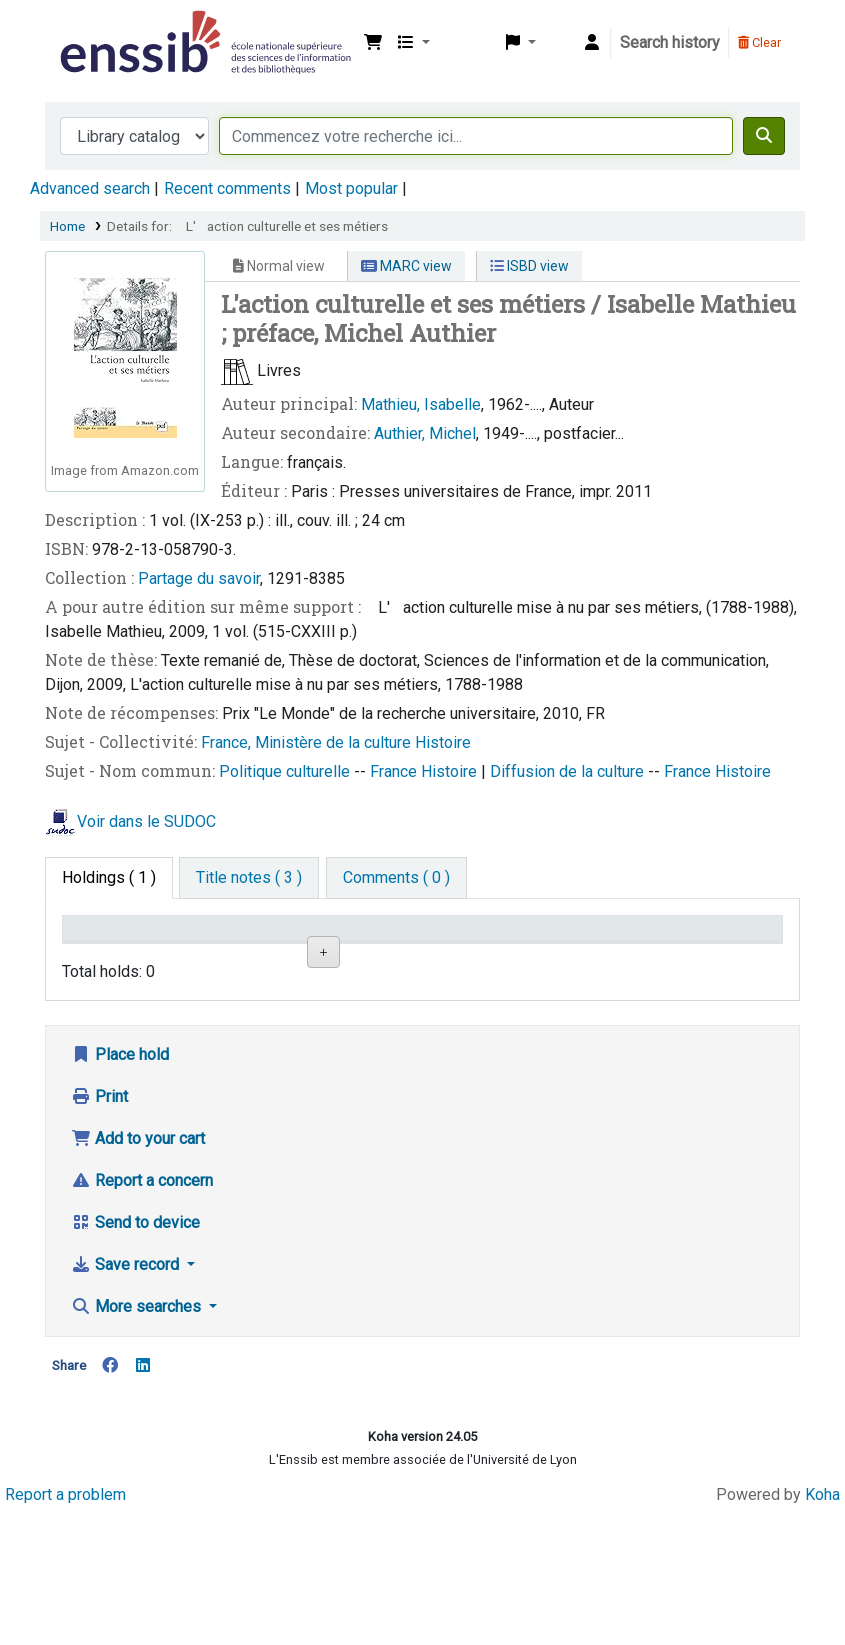  I want to click on [Log in to your account], so click(592, 43).